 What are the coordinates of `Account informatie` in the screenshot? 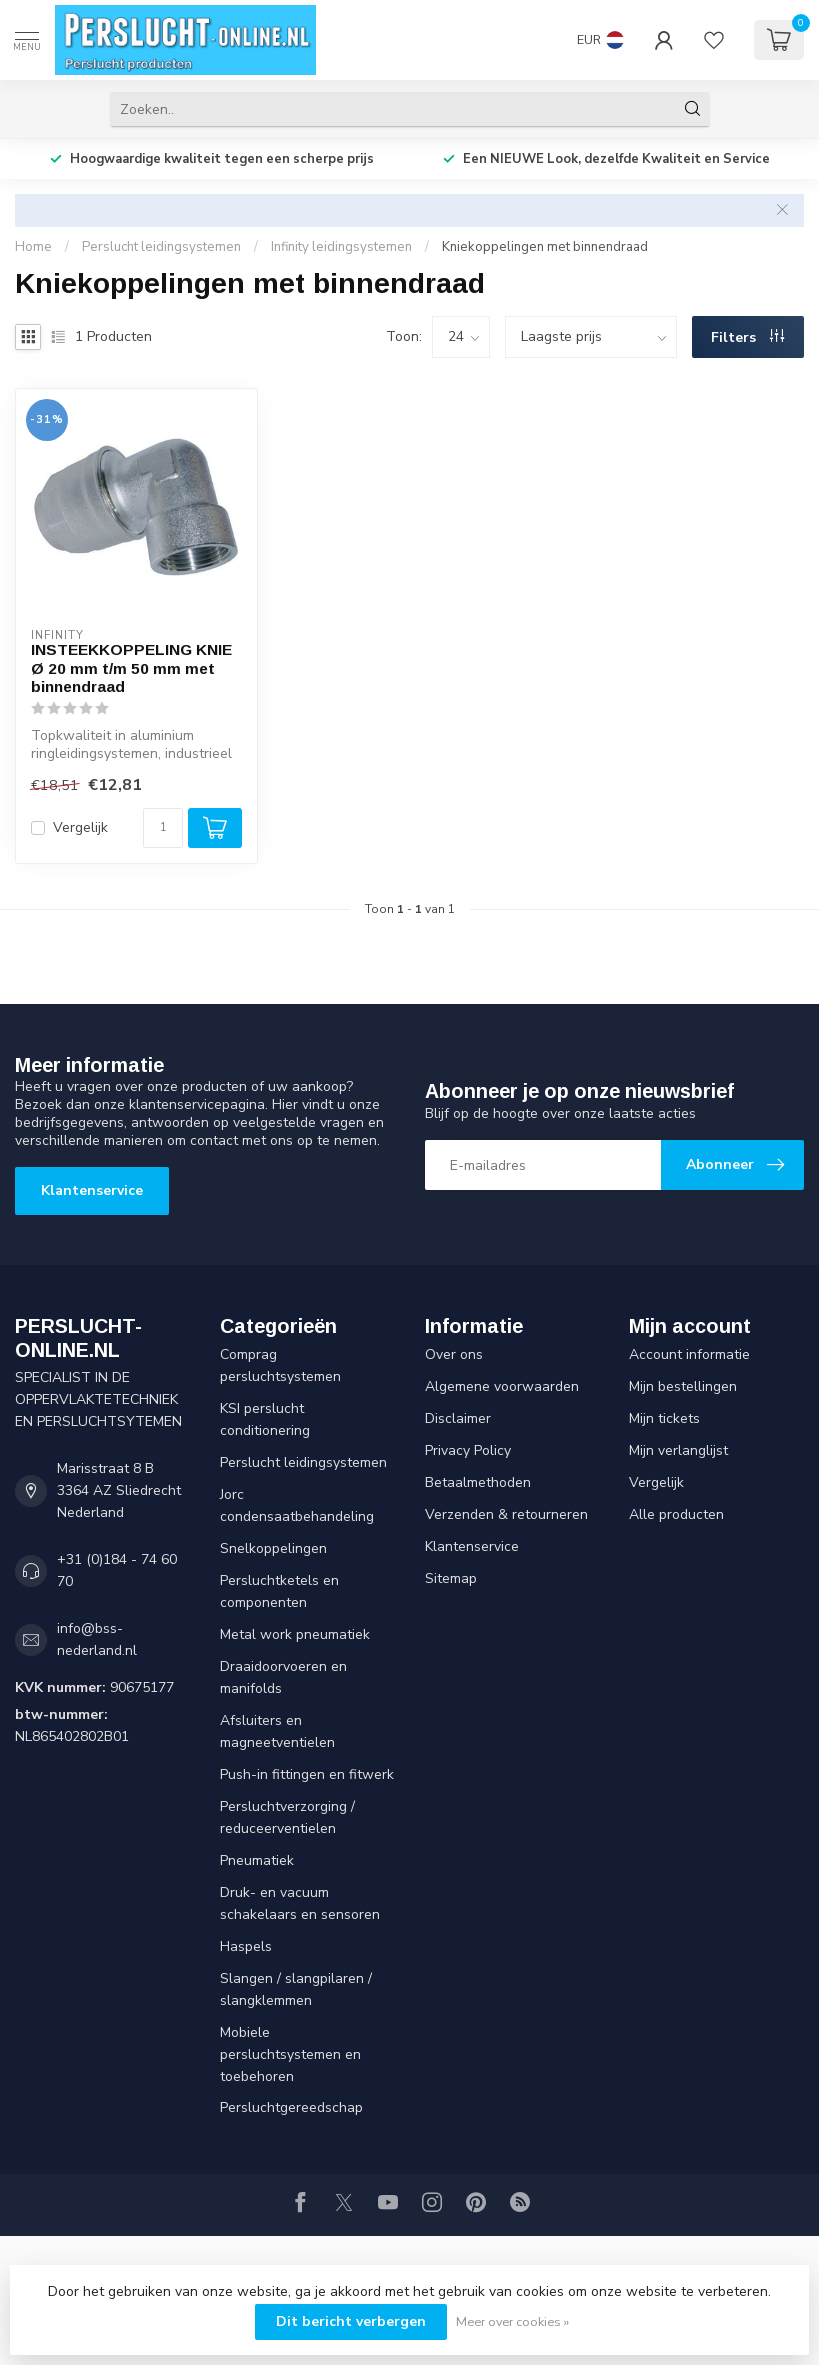 It's located at (689, 1354).